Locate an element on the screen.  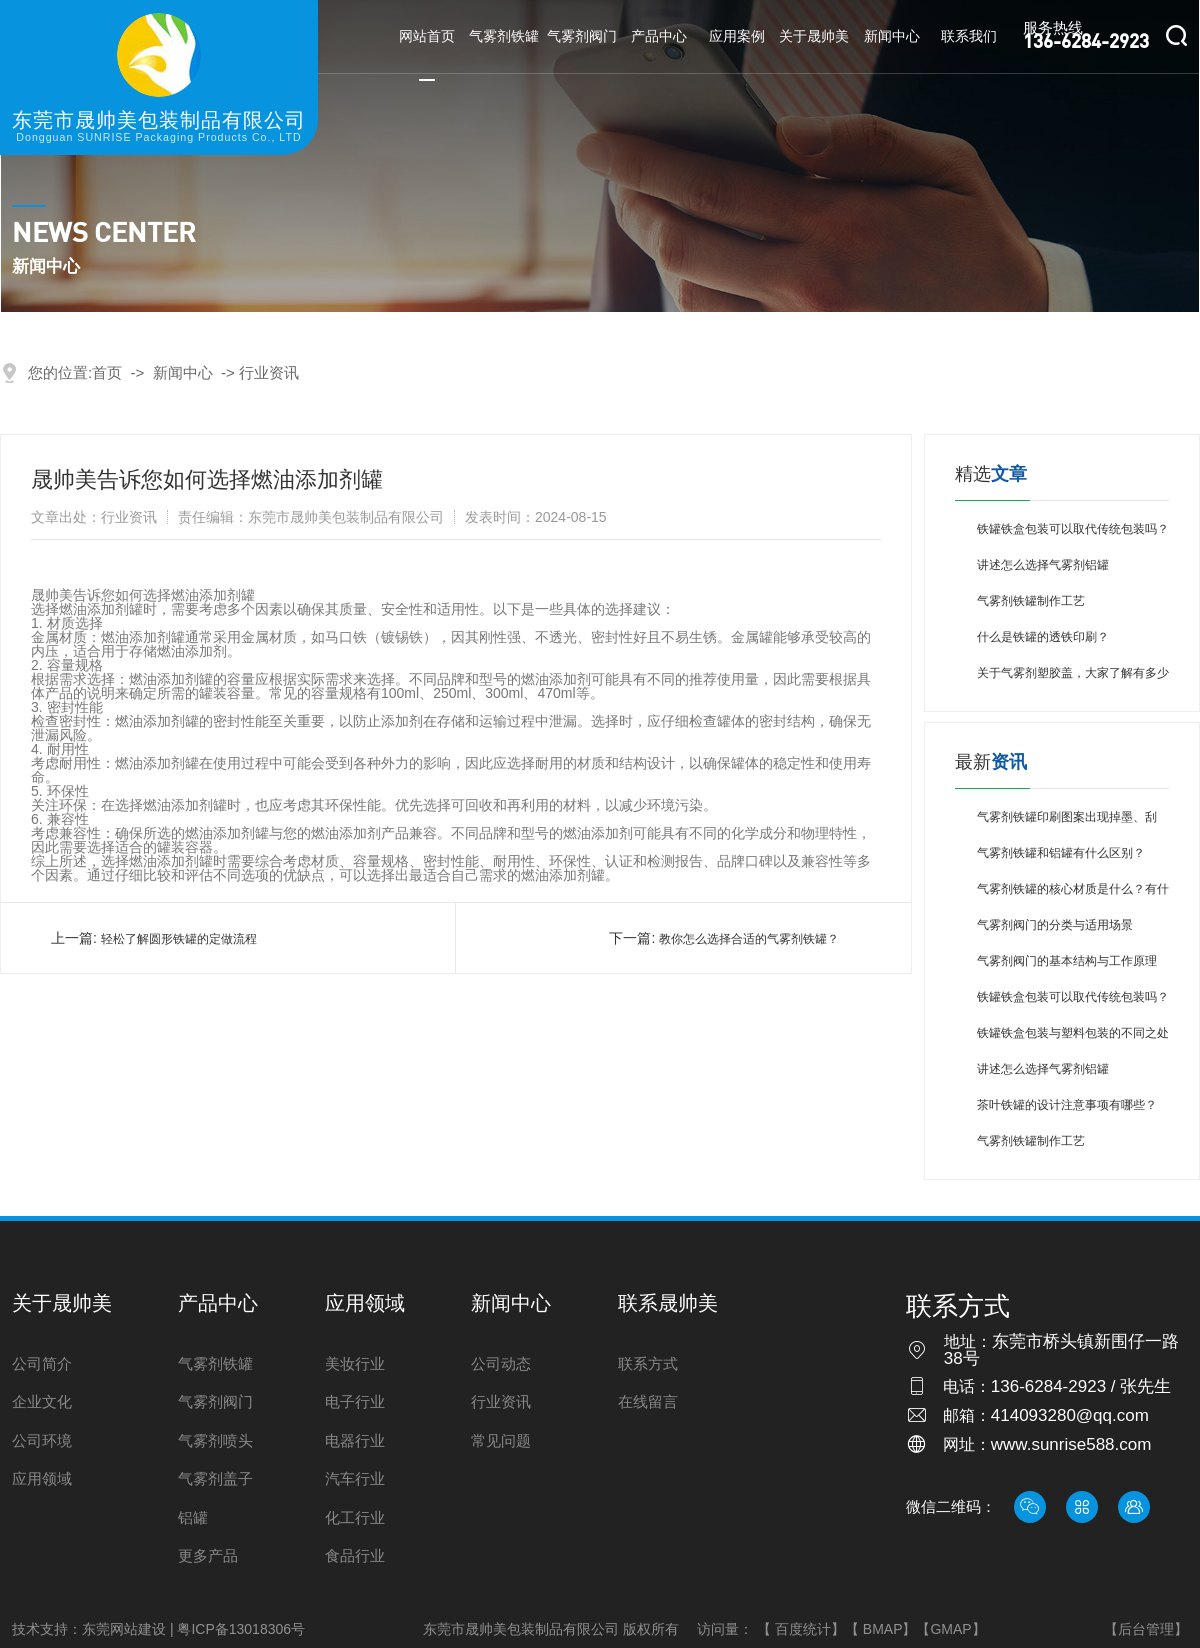
粤ICP备13018306号 is located at coordinates (241, 1629).